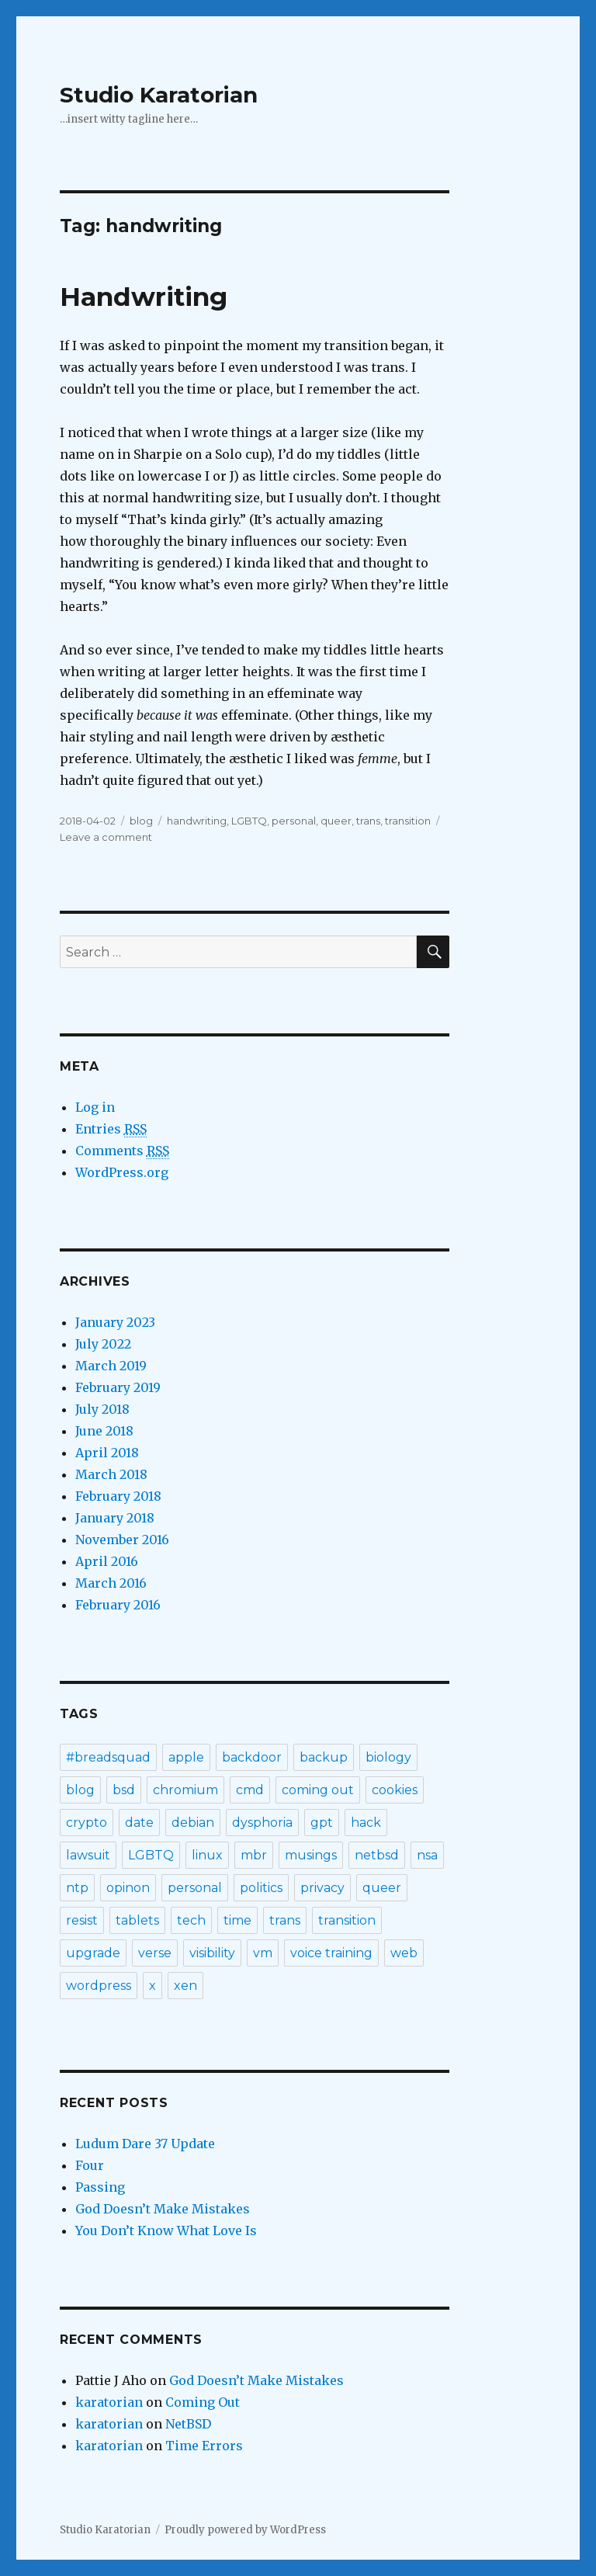 The image size is (596, 2576). I want to click on WordPress.org, so click(121, 1172).